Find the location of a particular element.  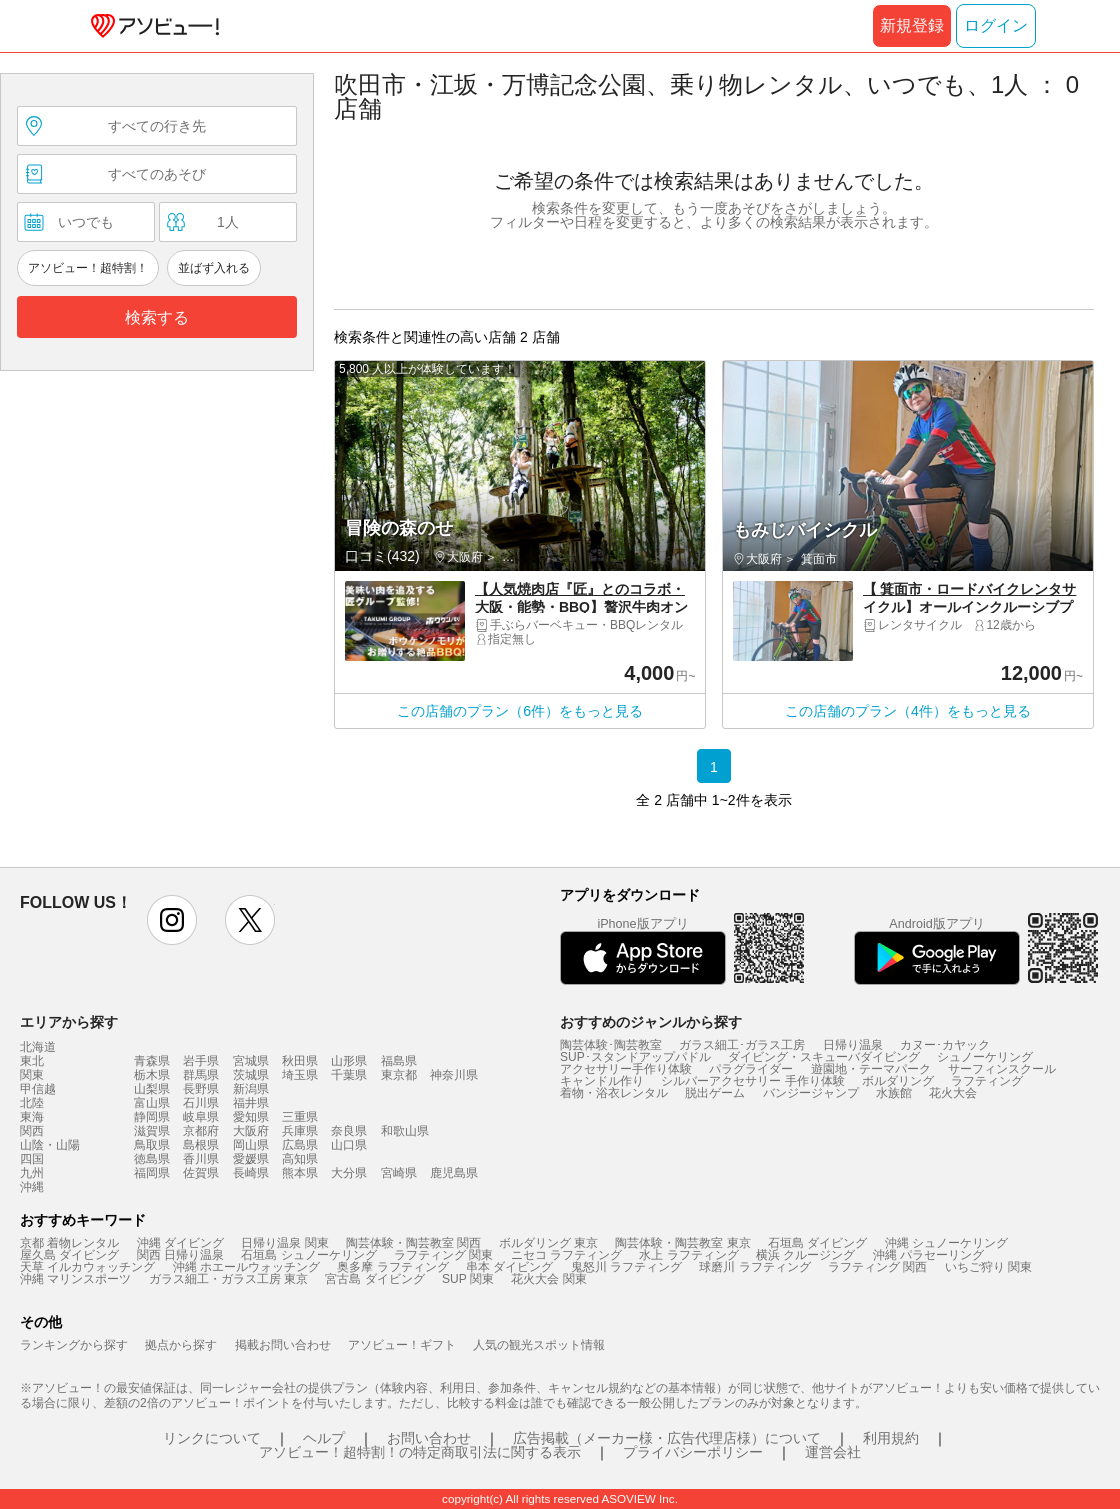

沖縄 シュノーケリング is located at coordinates (946, 1243).